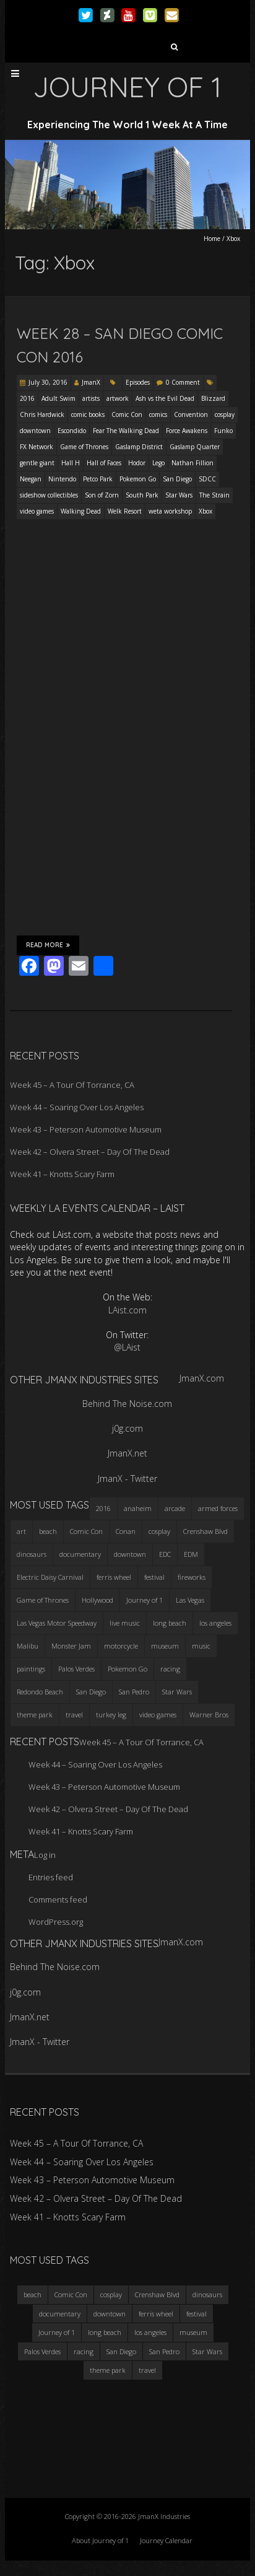 The image size is (255, 2576). Describe the element at coordinates (83, 2351) in the screenshot. I see `racing` at that location.